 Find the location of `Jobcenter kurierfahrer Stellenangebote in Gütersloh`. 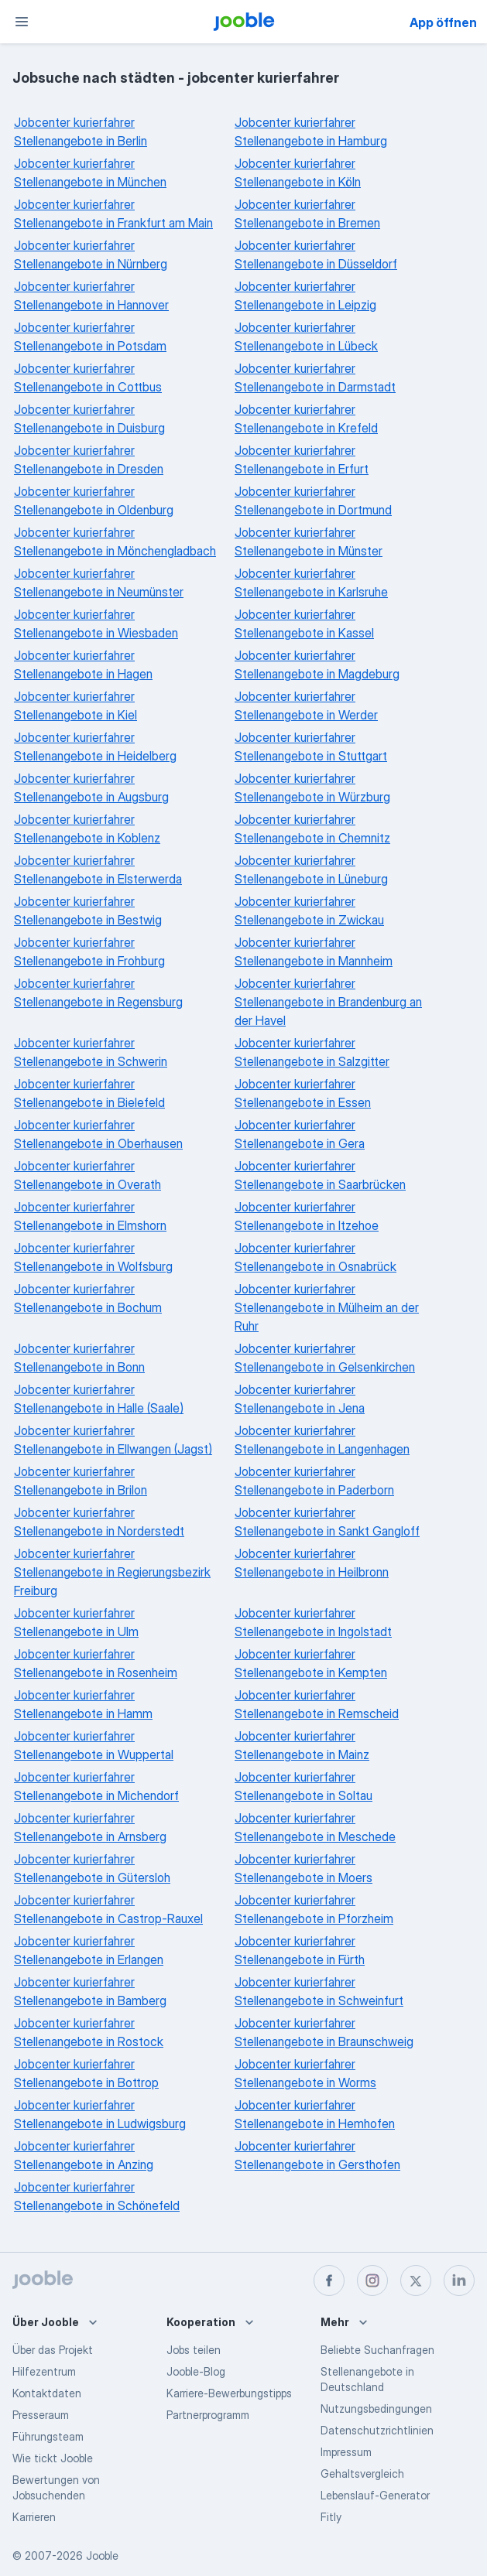

Jobcenter kurierfahrer Stellenangebote in Gütersloh is located at coordinates (92, 1868).